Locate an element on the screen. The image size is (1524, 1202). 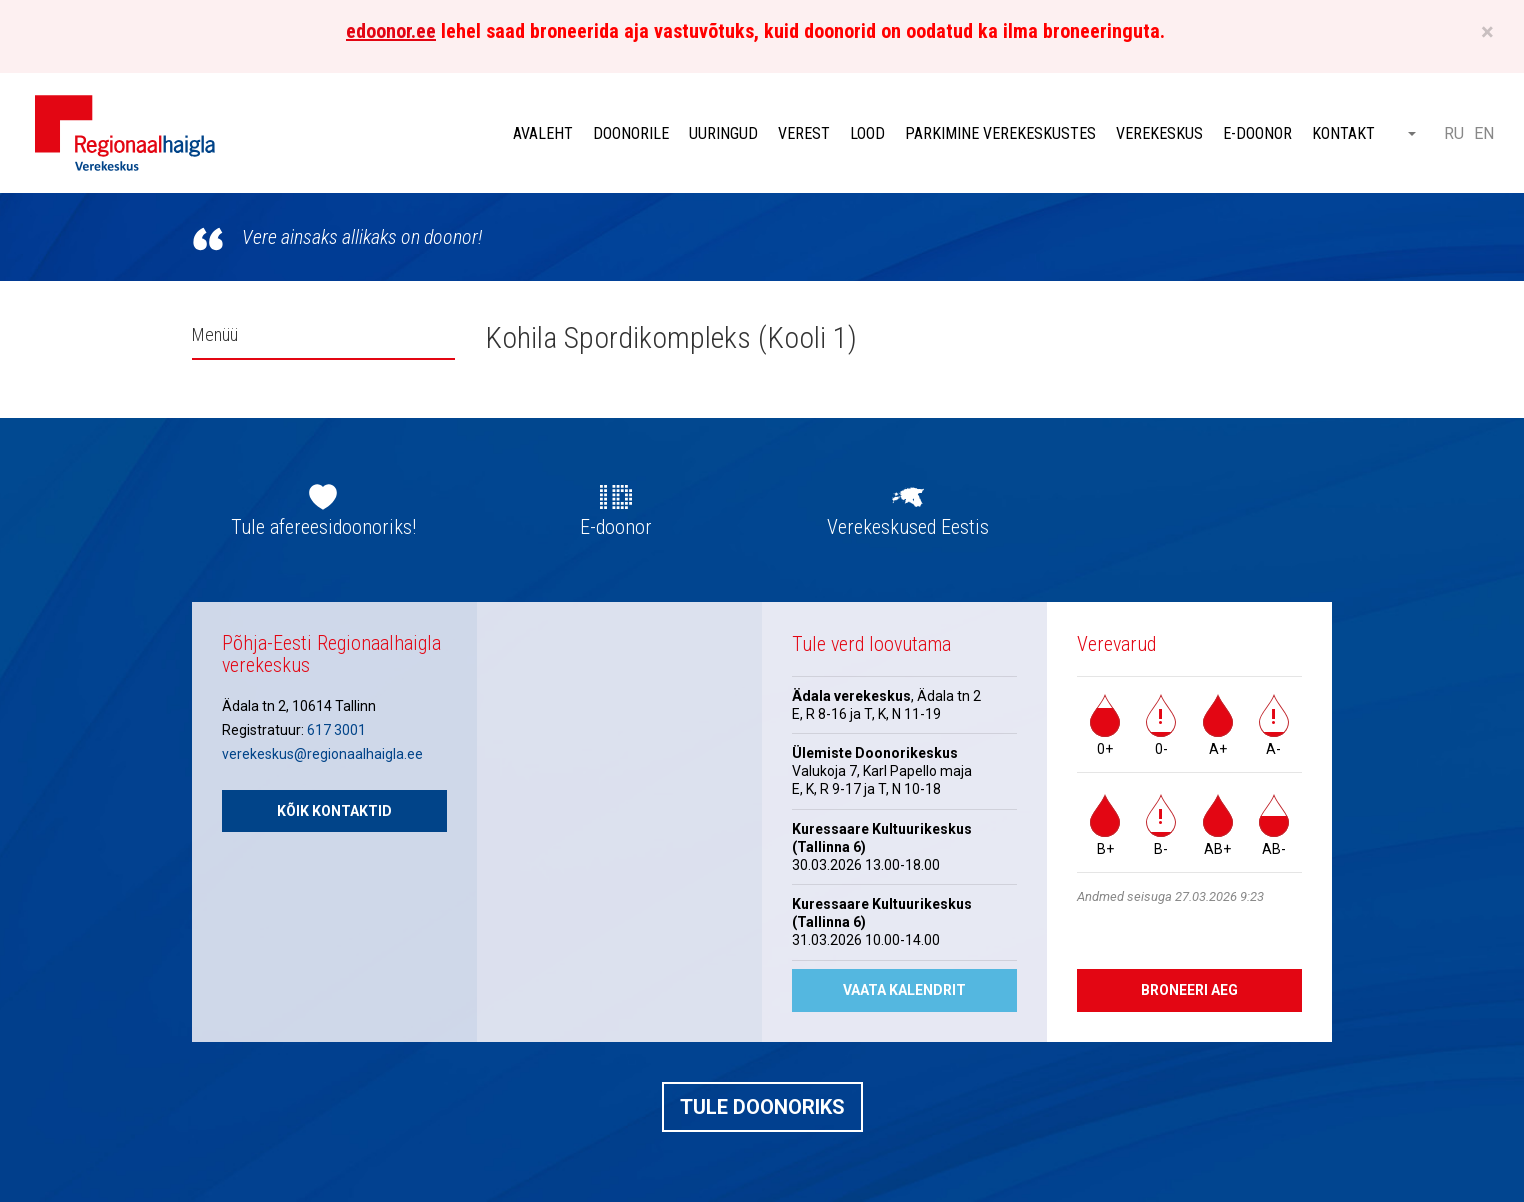
EN is located at coordinates (1484, 133).